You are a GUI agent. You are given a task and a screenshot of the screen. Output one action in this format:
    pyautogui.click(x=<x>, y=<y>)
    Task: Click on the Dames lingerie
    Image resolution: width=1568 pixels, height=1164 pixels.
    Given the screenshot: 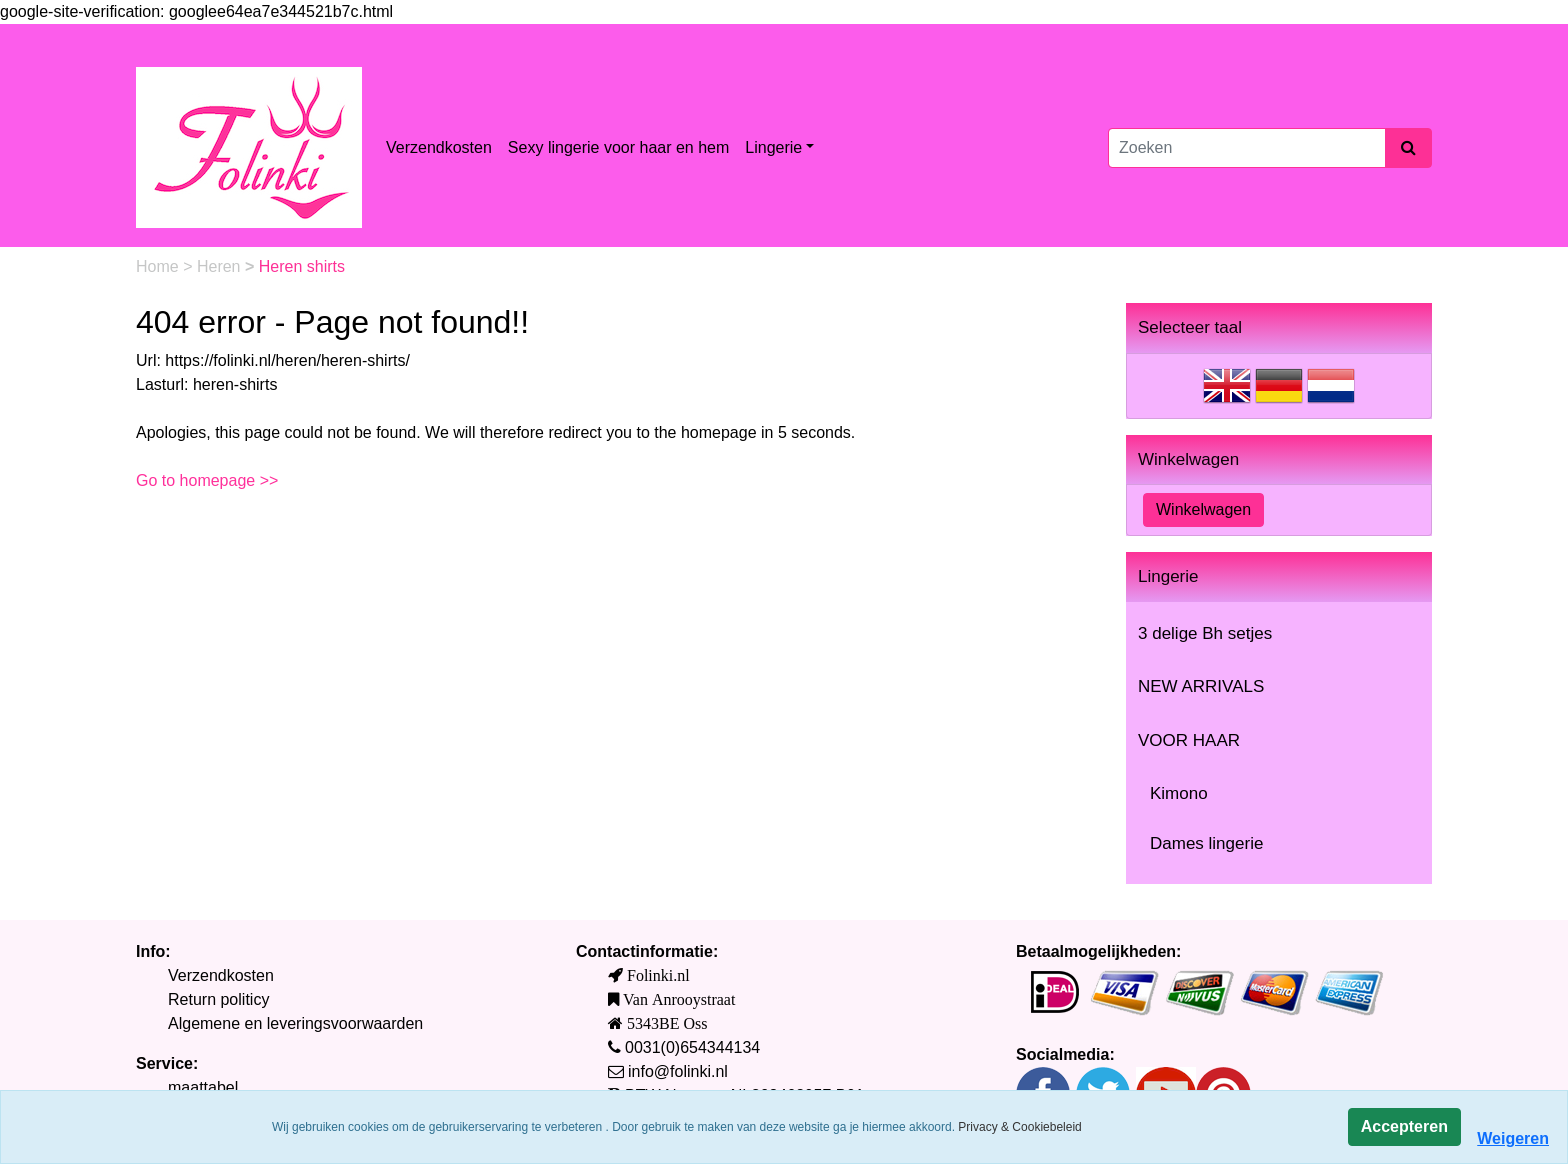 What is the action you would take?
    pyautogui.click(x=1206, y=843)
    